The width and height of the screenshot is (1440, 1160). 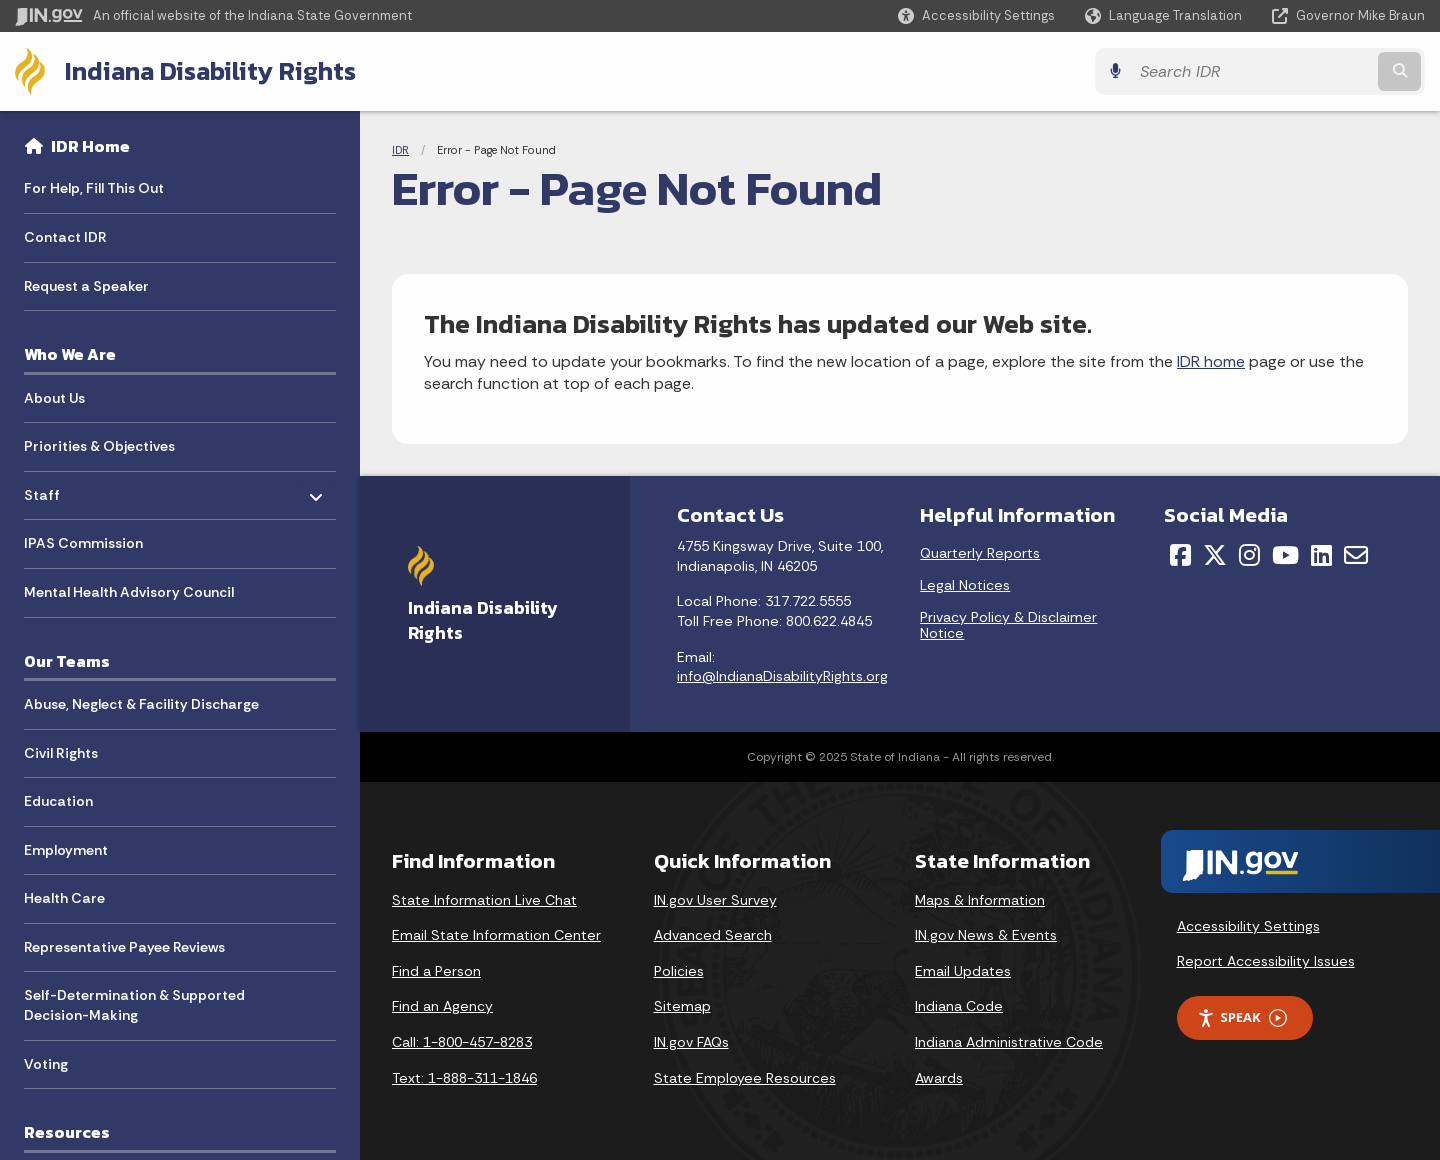 What do you see at coordinates (99, 446) in the screenshot?
I see `Priorities & Objectives [menuitem]` at bounding box center [99, 446].